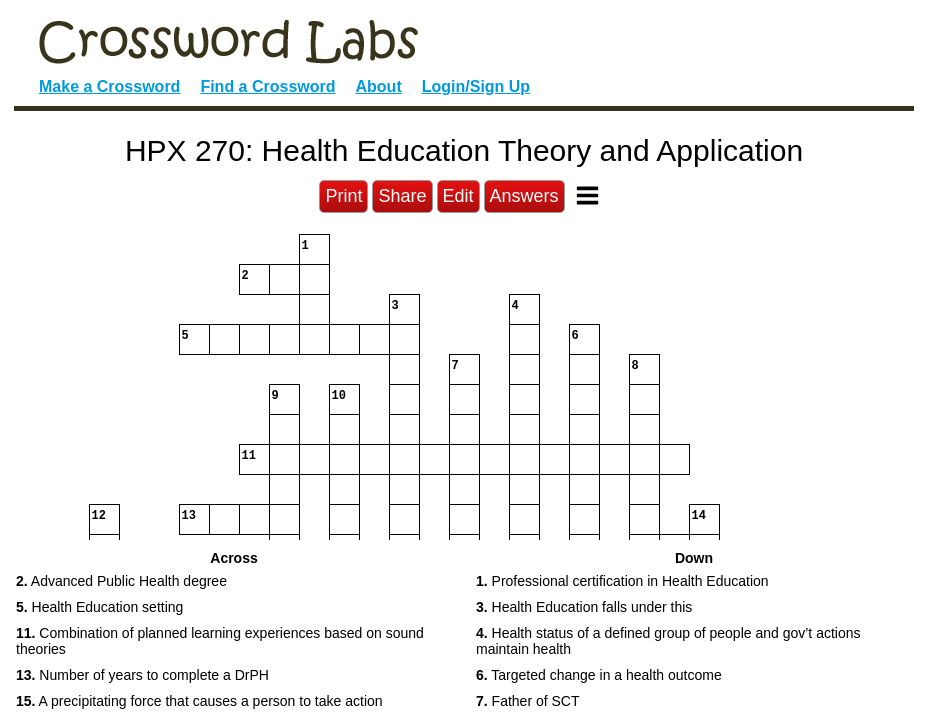 Image resolution: width=928 pixels, height=720 pixels. I want to click on Login/Sign Up, so click(476, 86).